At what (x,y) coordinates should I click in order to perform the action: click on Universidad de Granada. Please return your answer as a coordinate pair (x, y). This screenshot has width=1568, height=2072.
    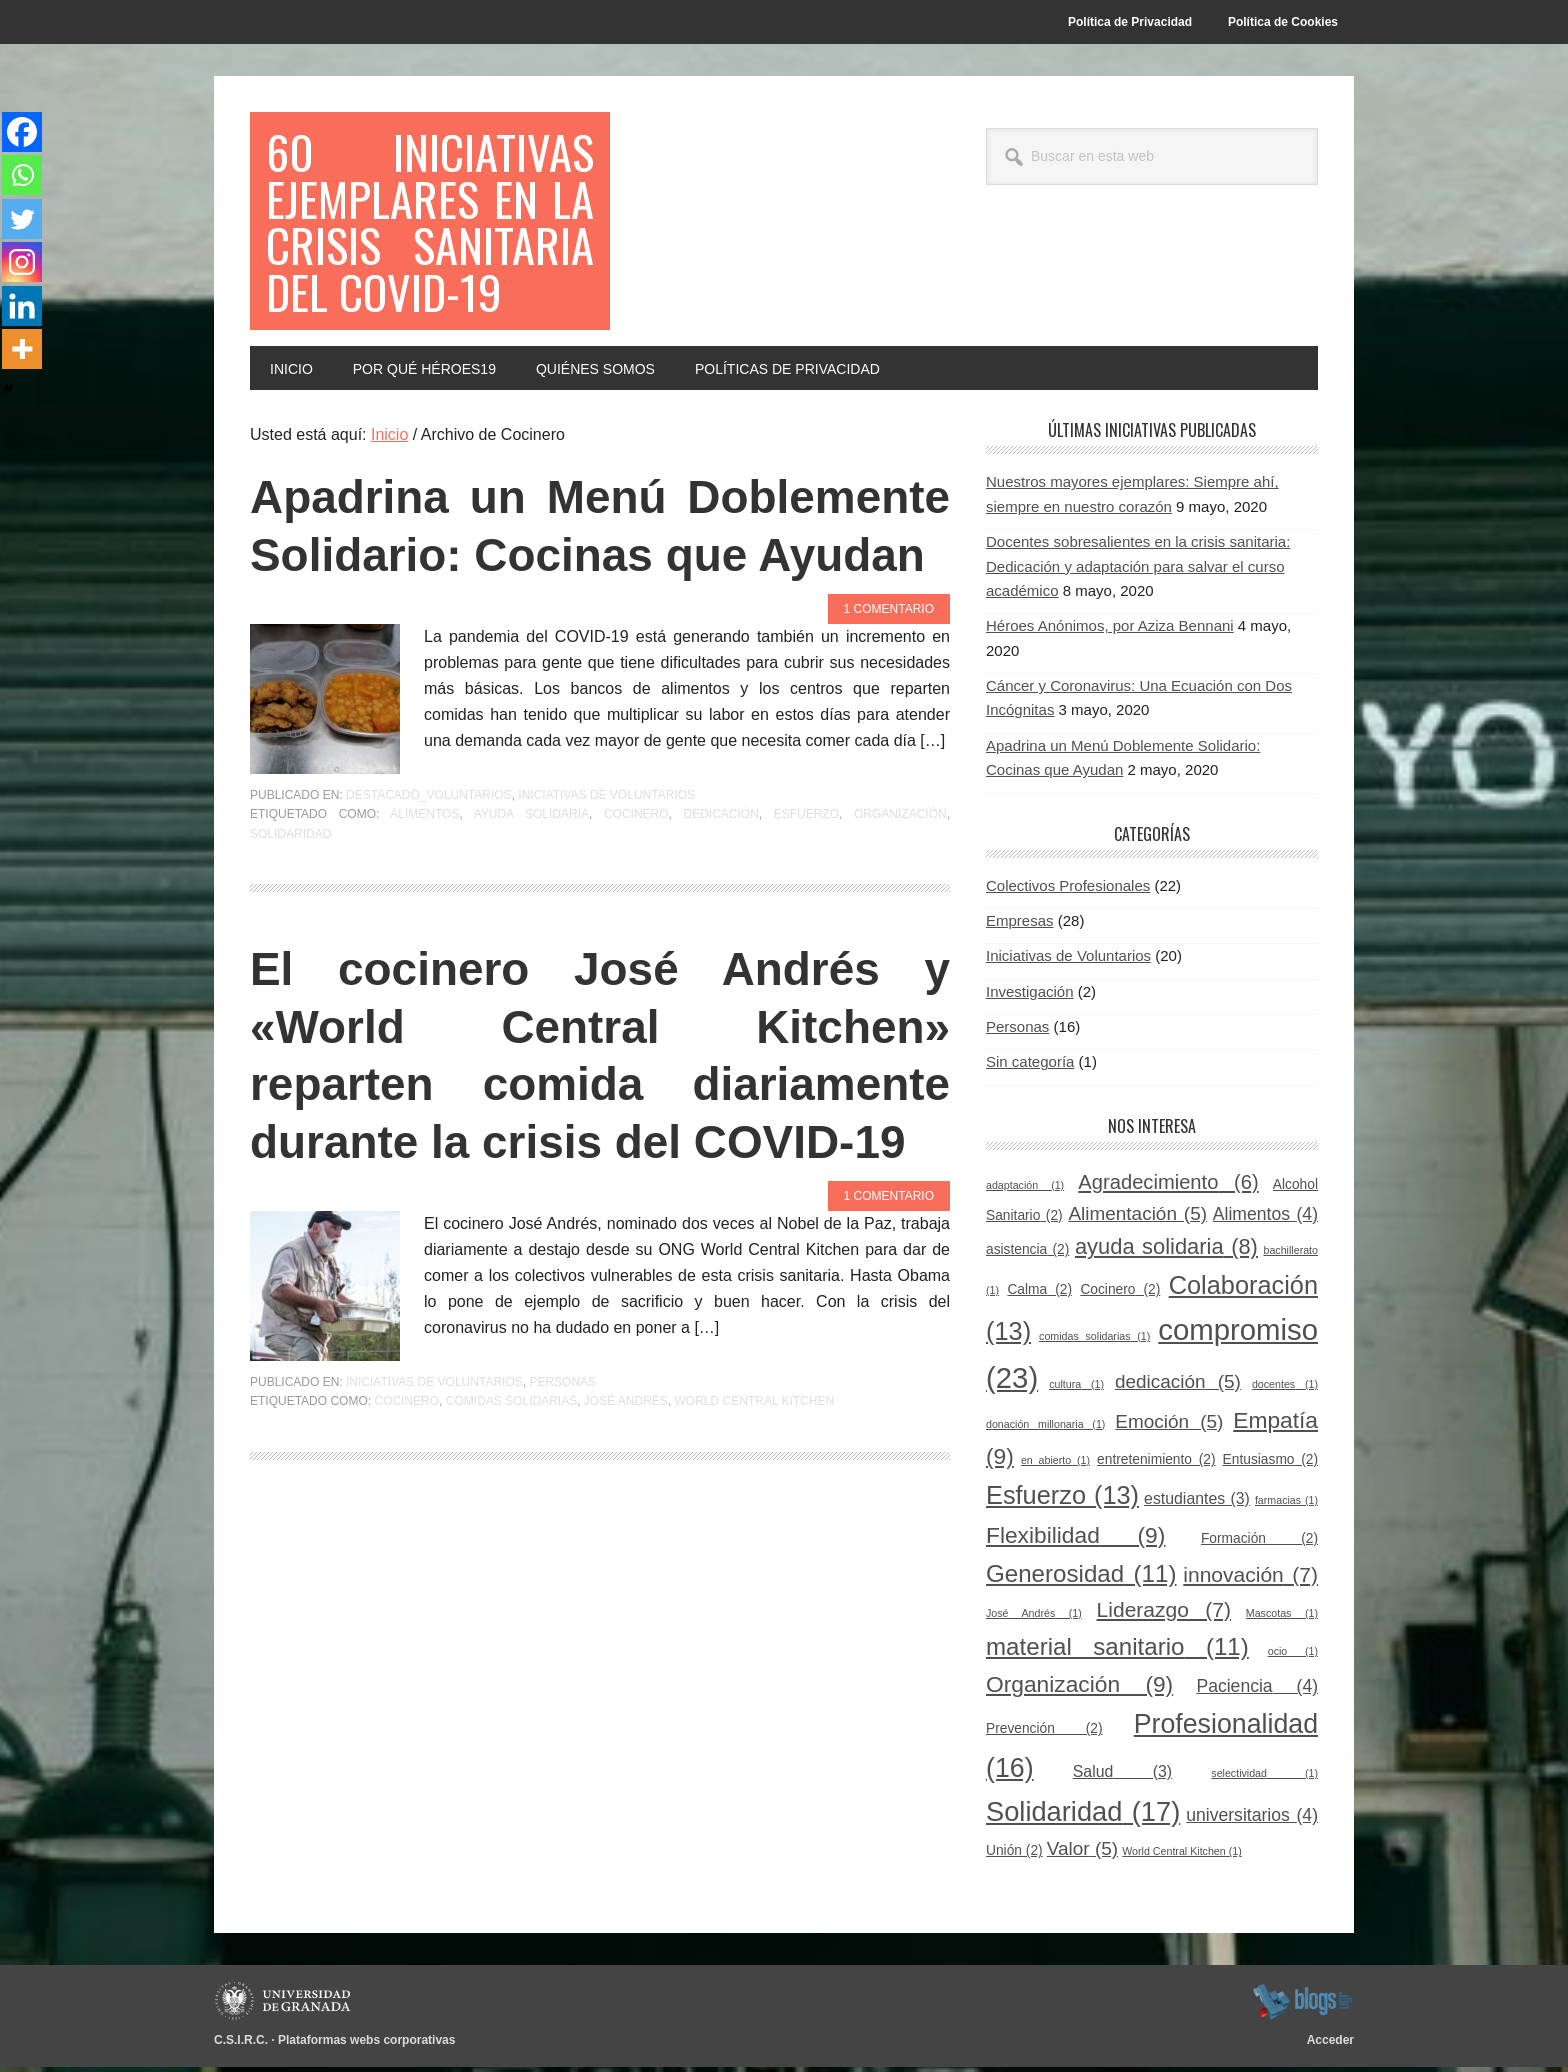
    Looking at the image, I should click on (285, 2007).